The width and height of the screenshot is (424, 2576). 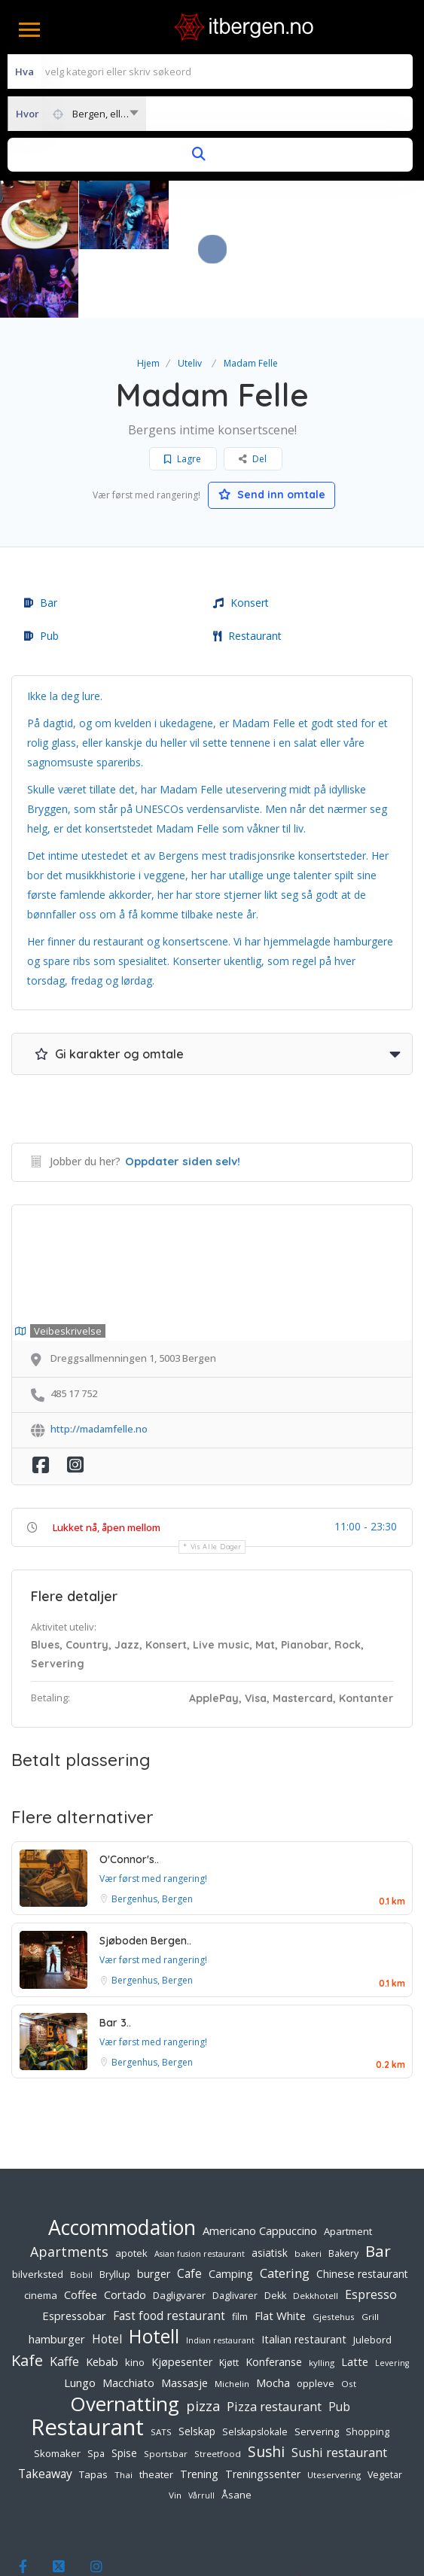 What do you see at coordinates (81, 2206) in the screenshot?
I see `Bobil [Bobil (5 elementer)]` at bounding box center [81, 2206].